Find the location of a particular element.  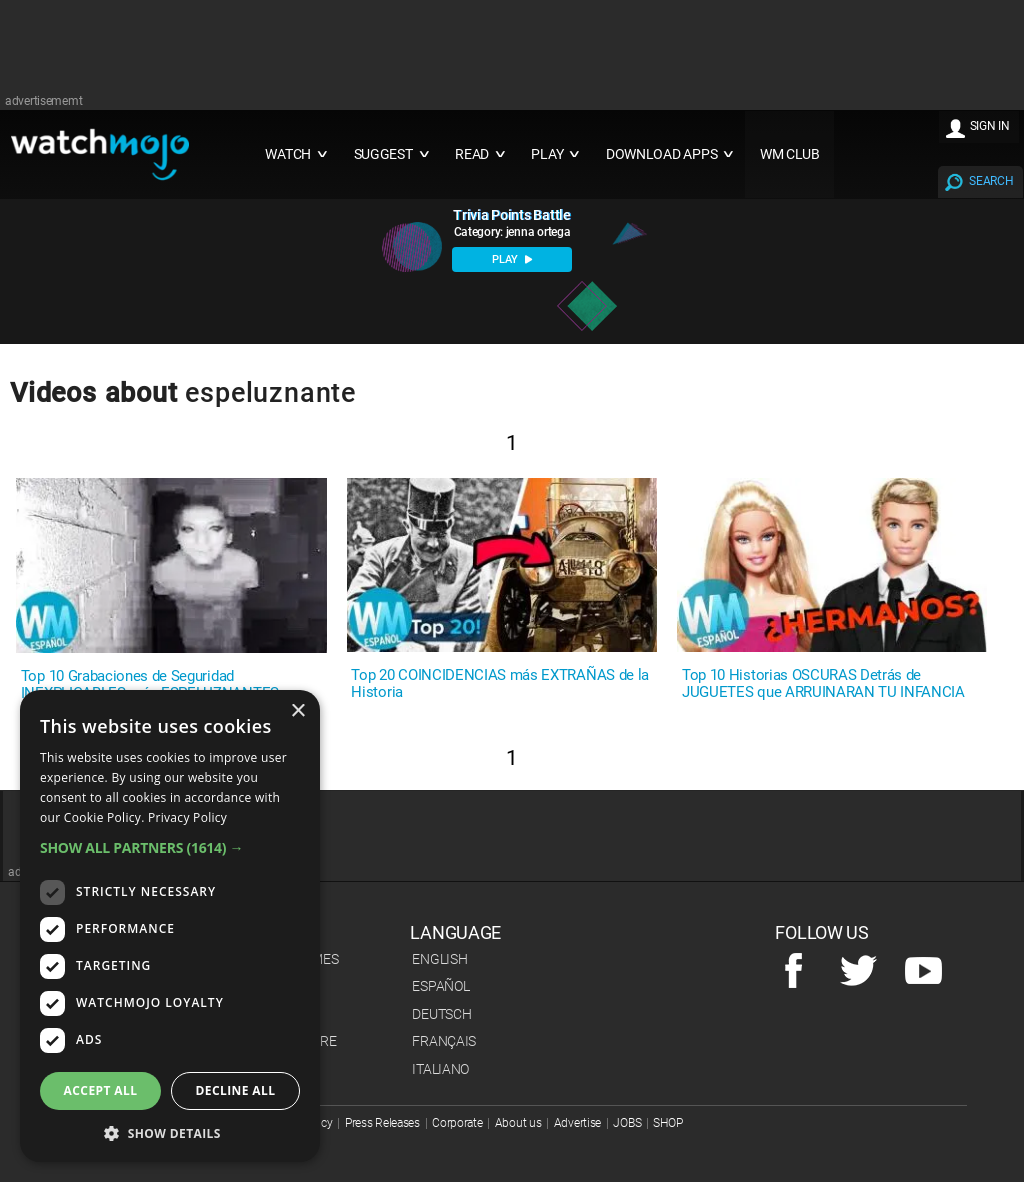

PLAY is located at coordinates (512, 259).